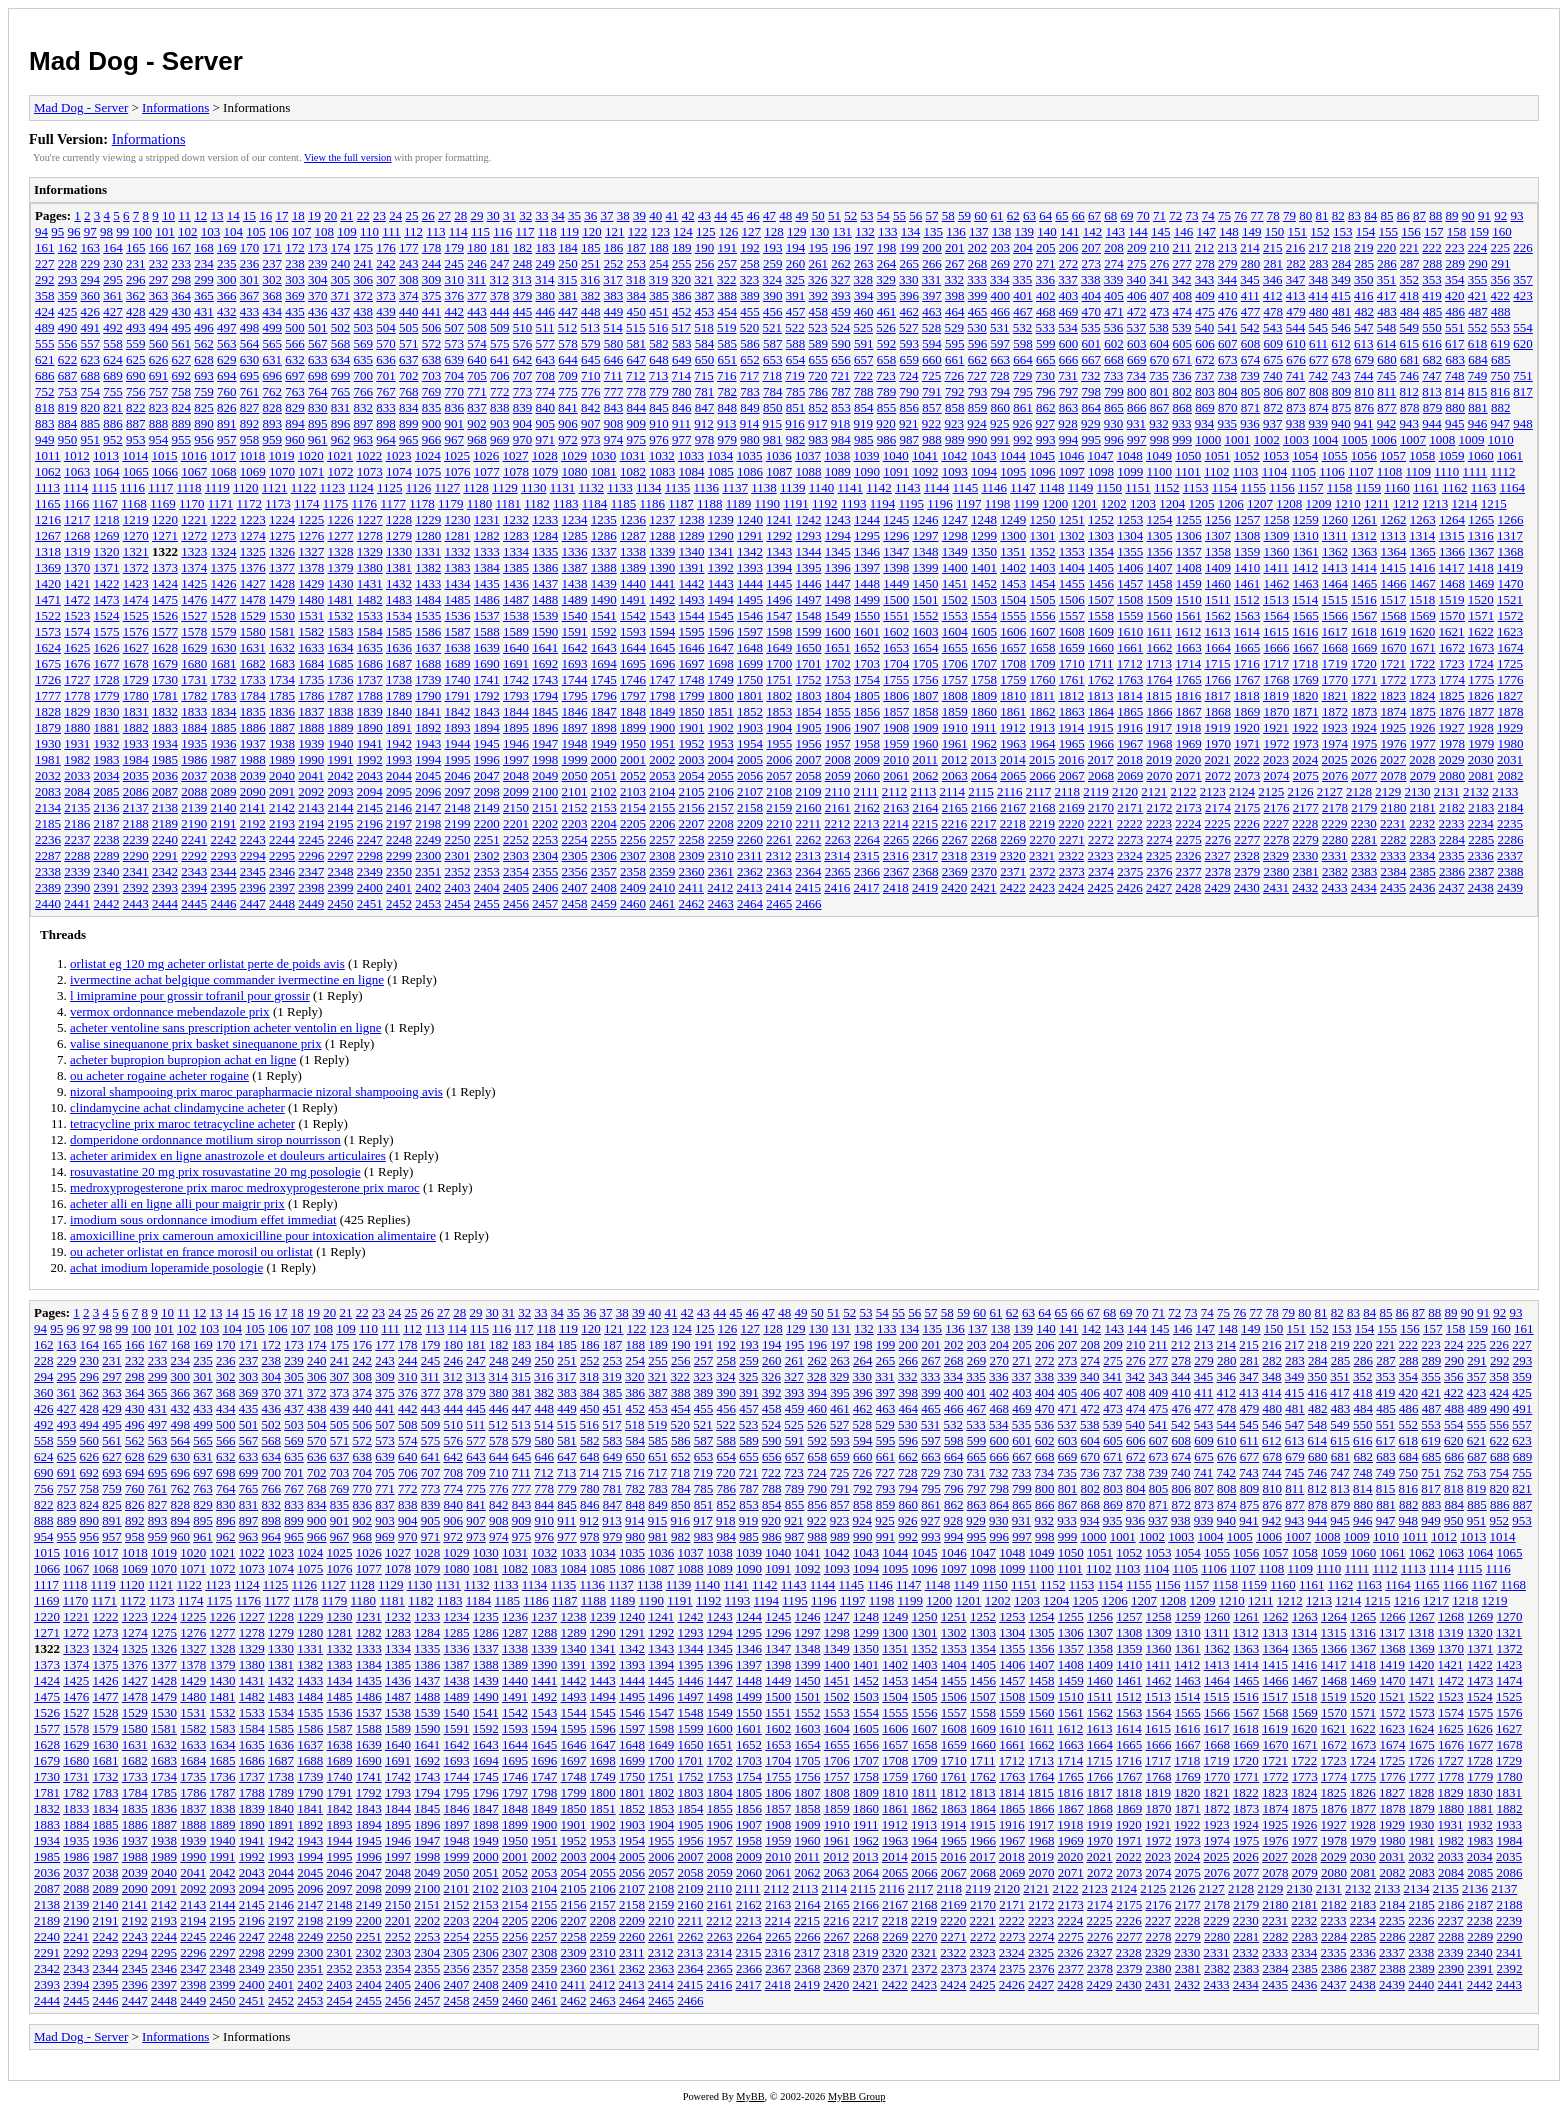  What do you see at coordinates (633, 471) in the screenshot?
I see `1082` at bounding box center [633, 471].